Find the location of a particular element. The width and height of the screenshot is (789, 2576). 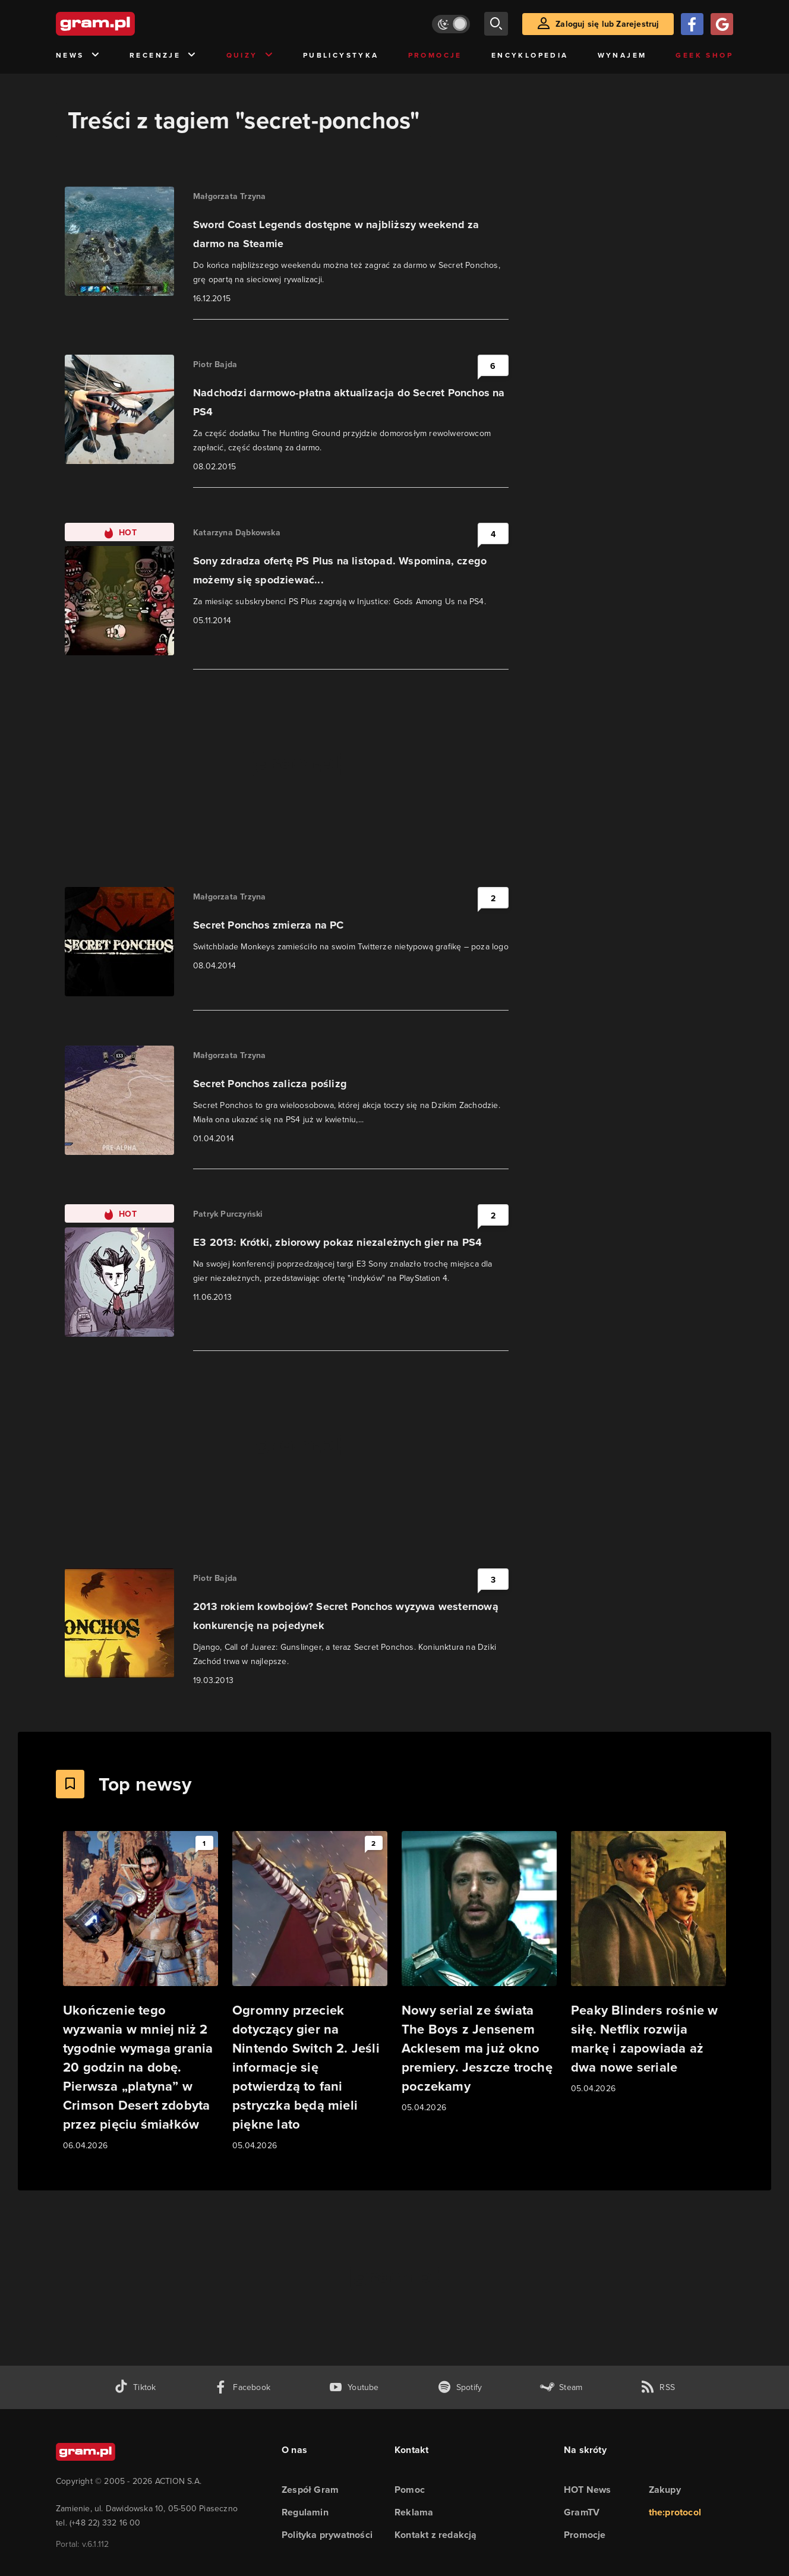

HOT News is located at coordinates (587, 2489).